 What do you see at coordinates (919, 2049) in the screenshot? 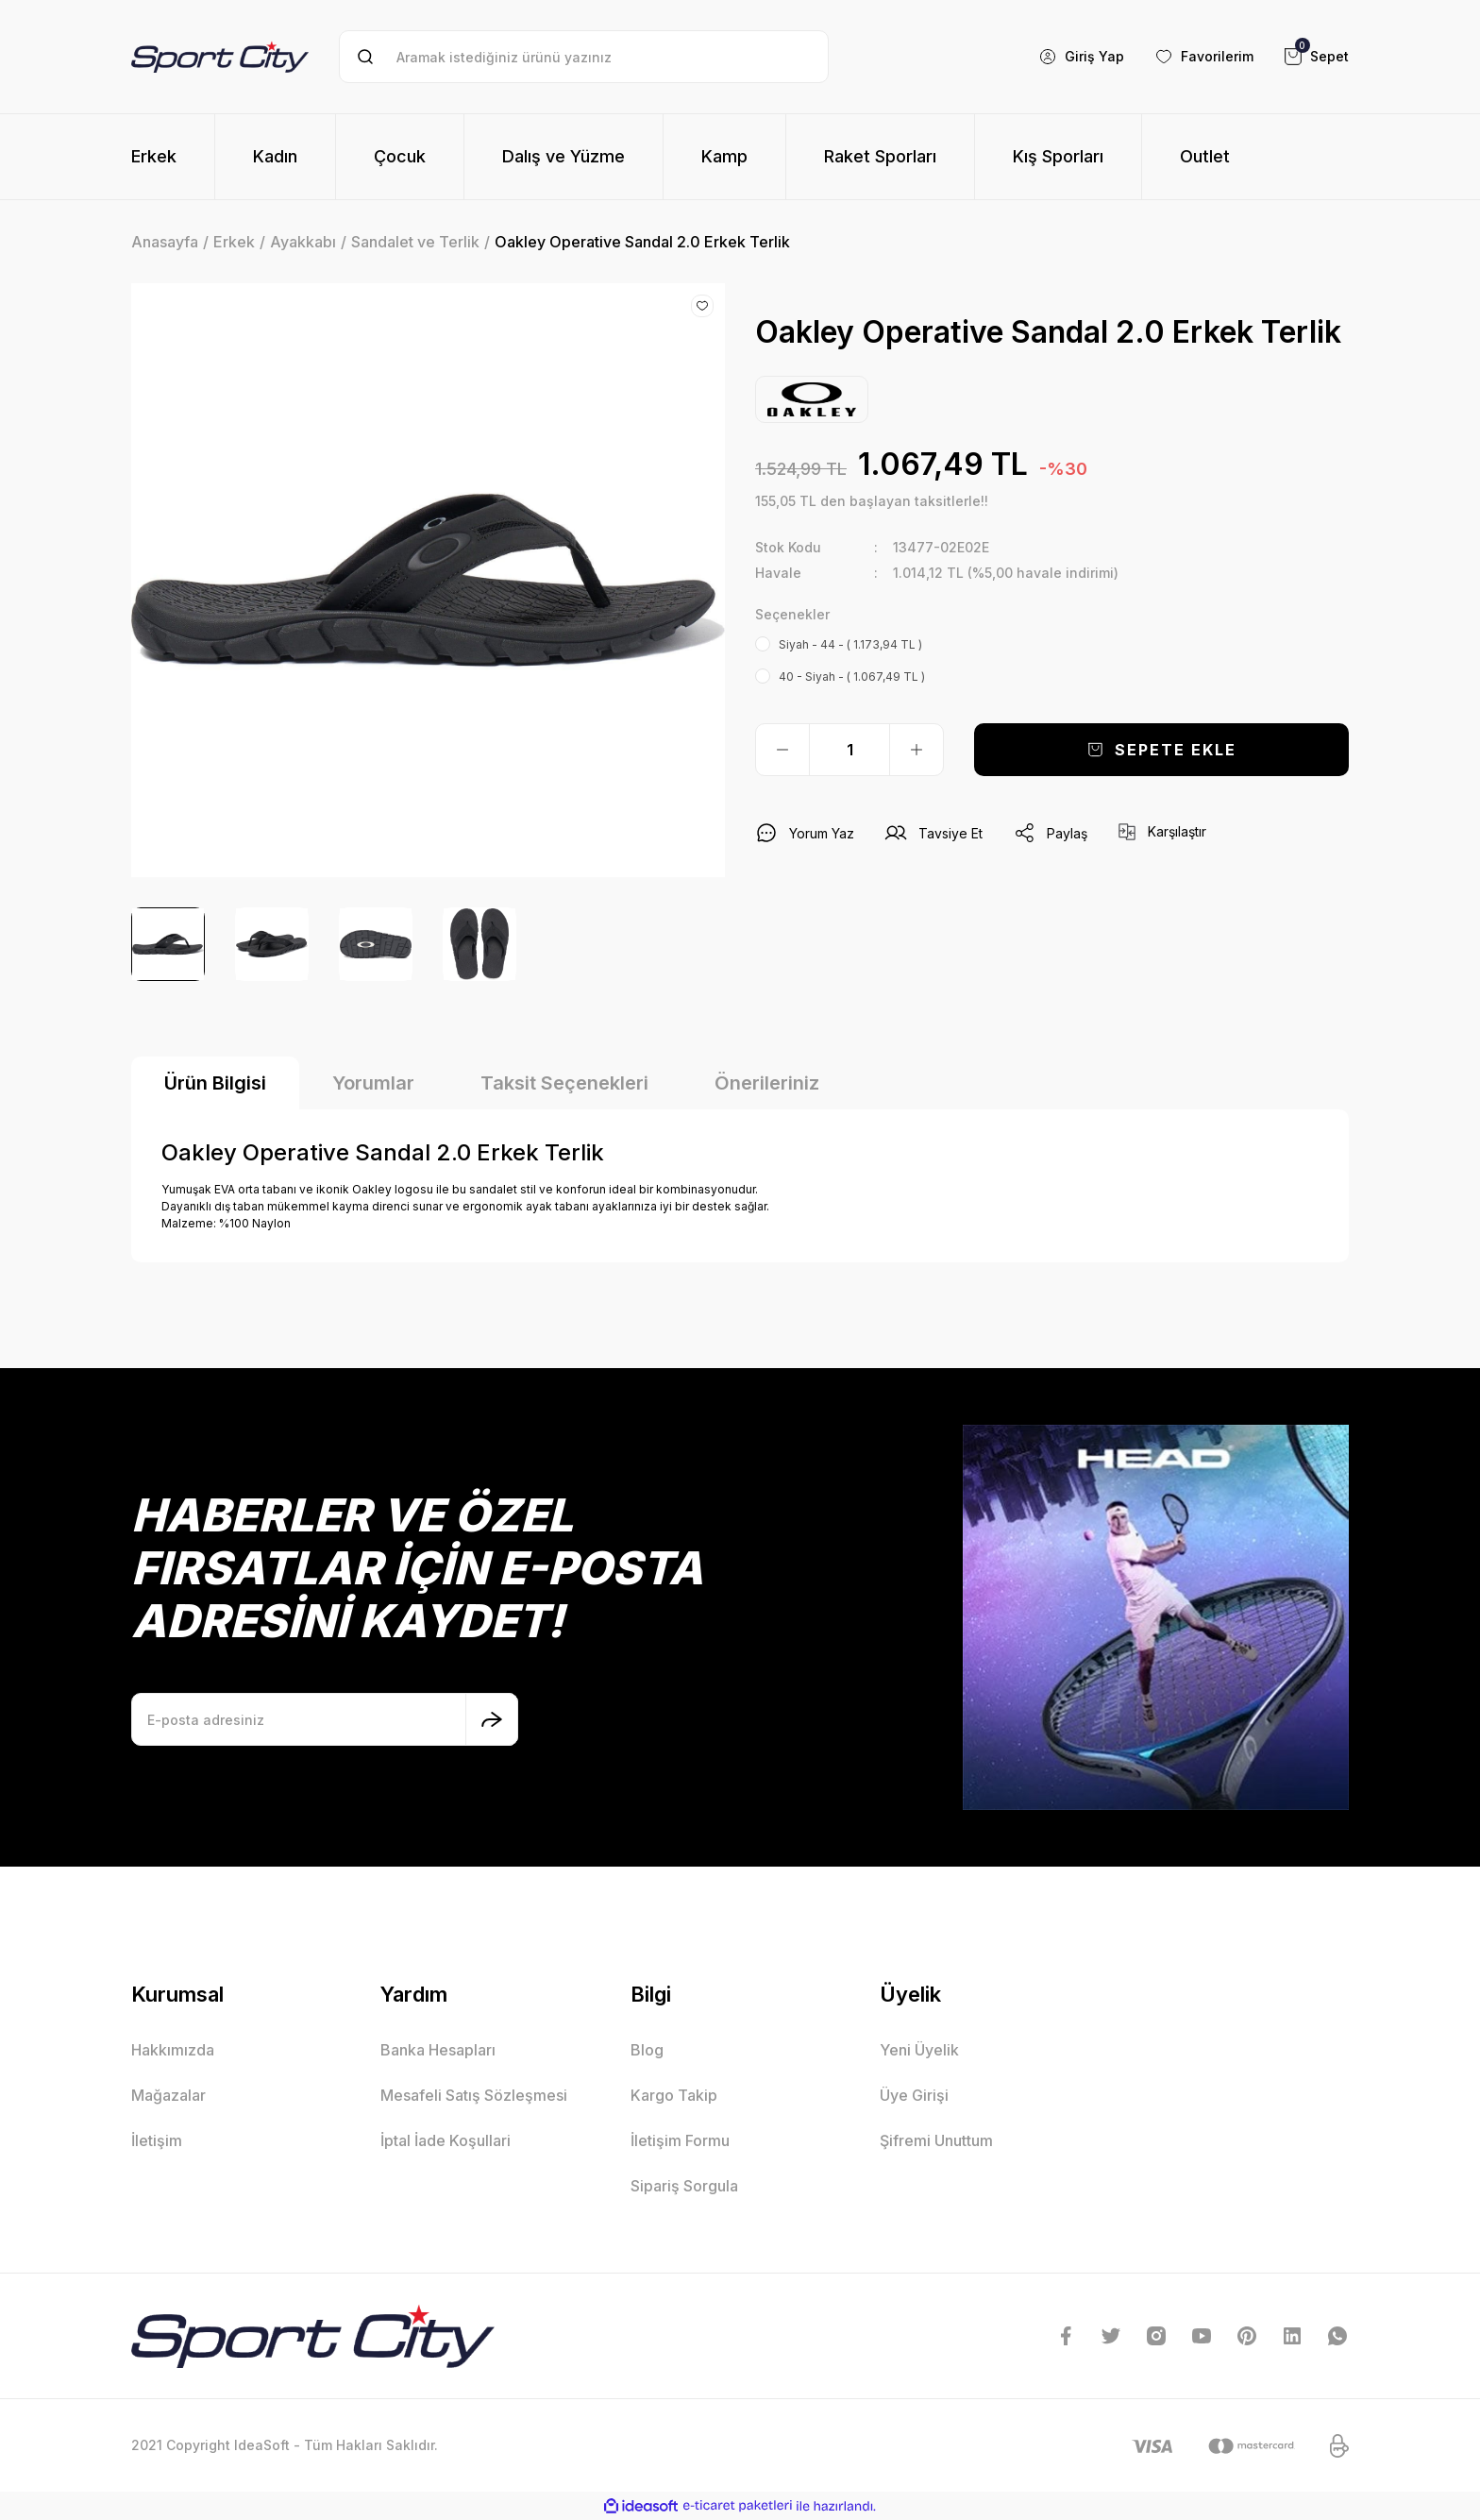
I see `Yeni Üyelik` at bounding box center [919, 2049].